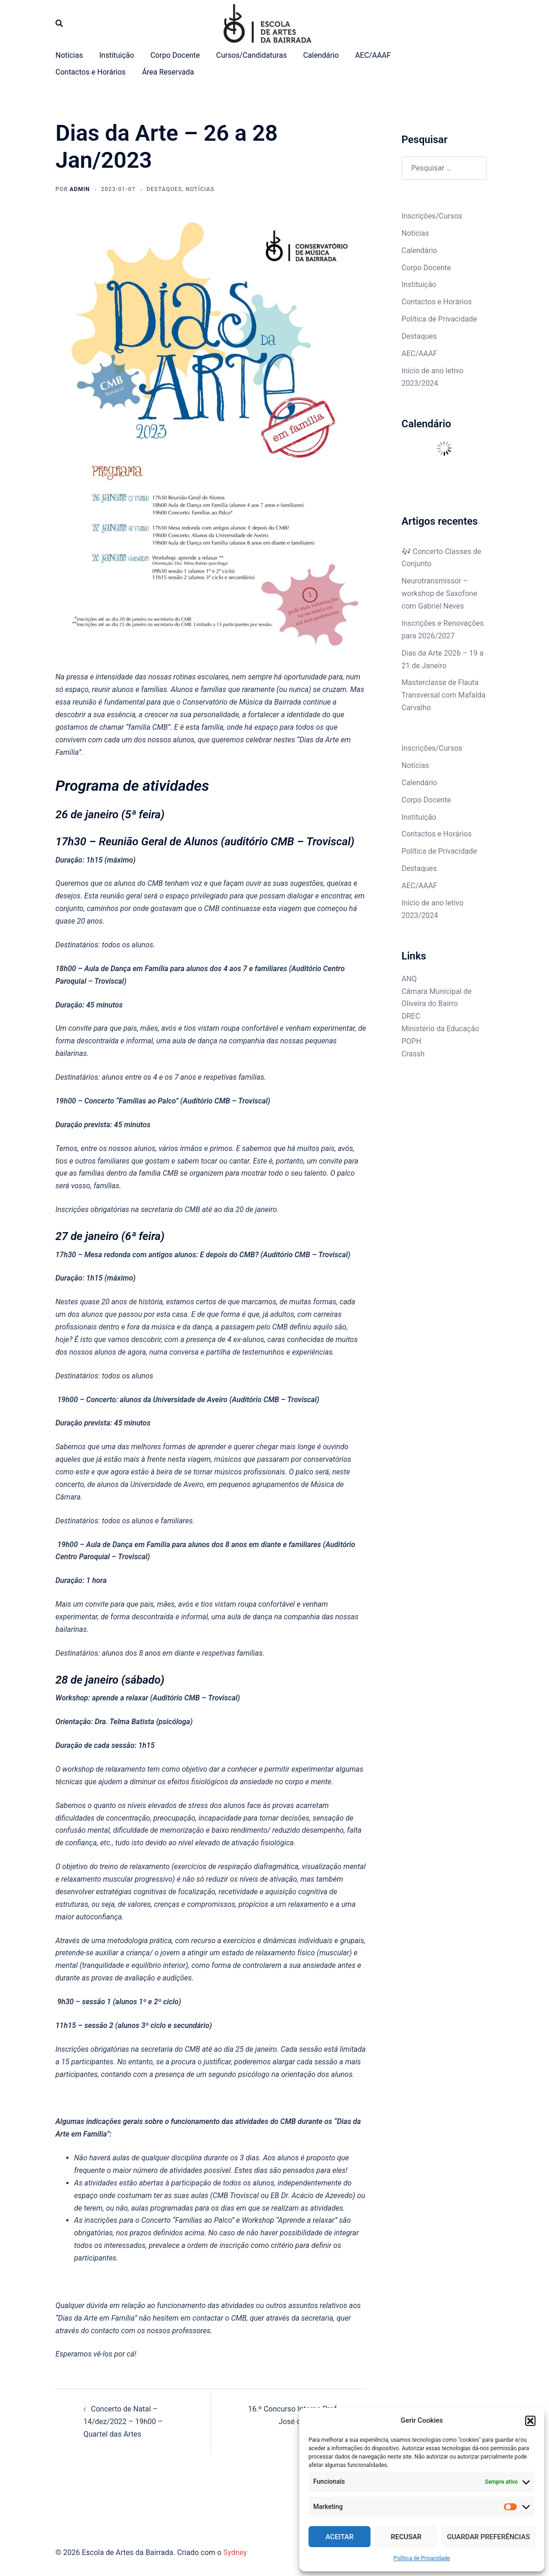  What do you see at coordinates (439, 593) in the screenshot?
I see `Neurotransmissor – workshop de Saxofone com Gabriel Neves` at bounding box center [439, 593].